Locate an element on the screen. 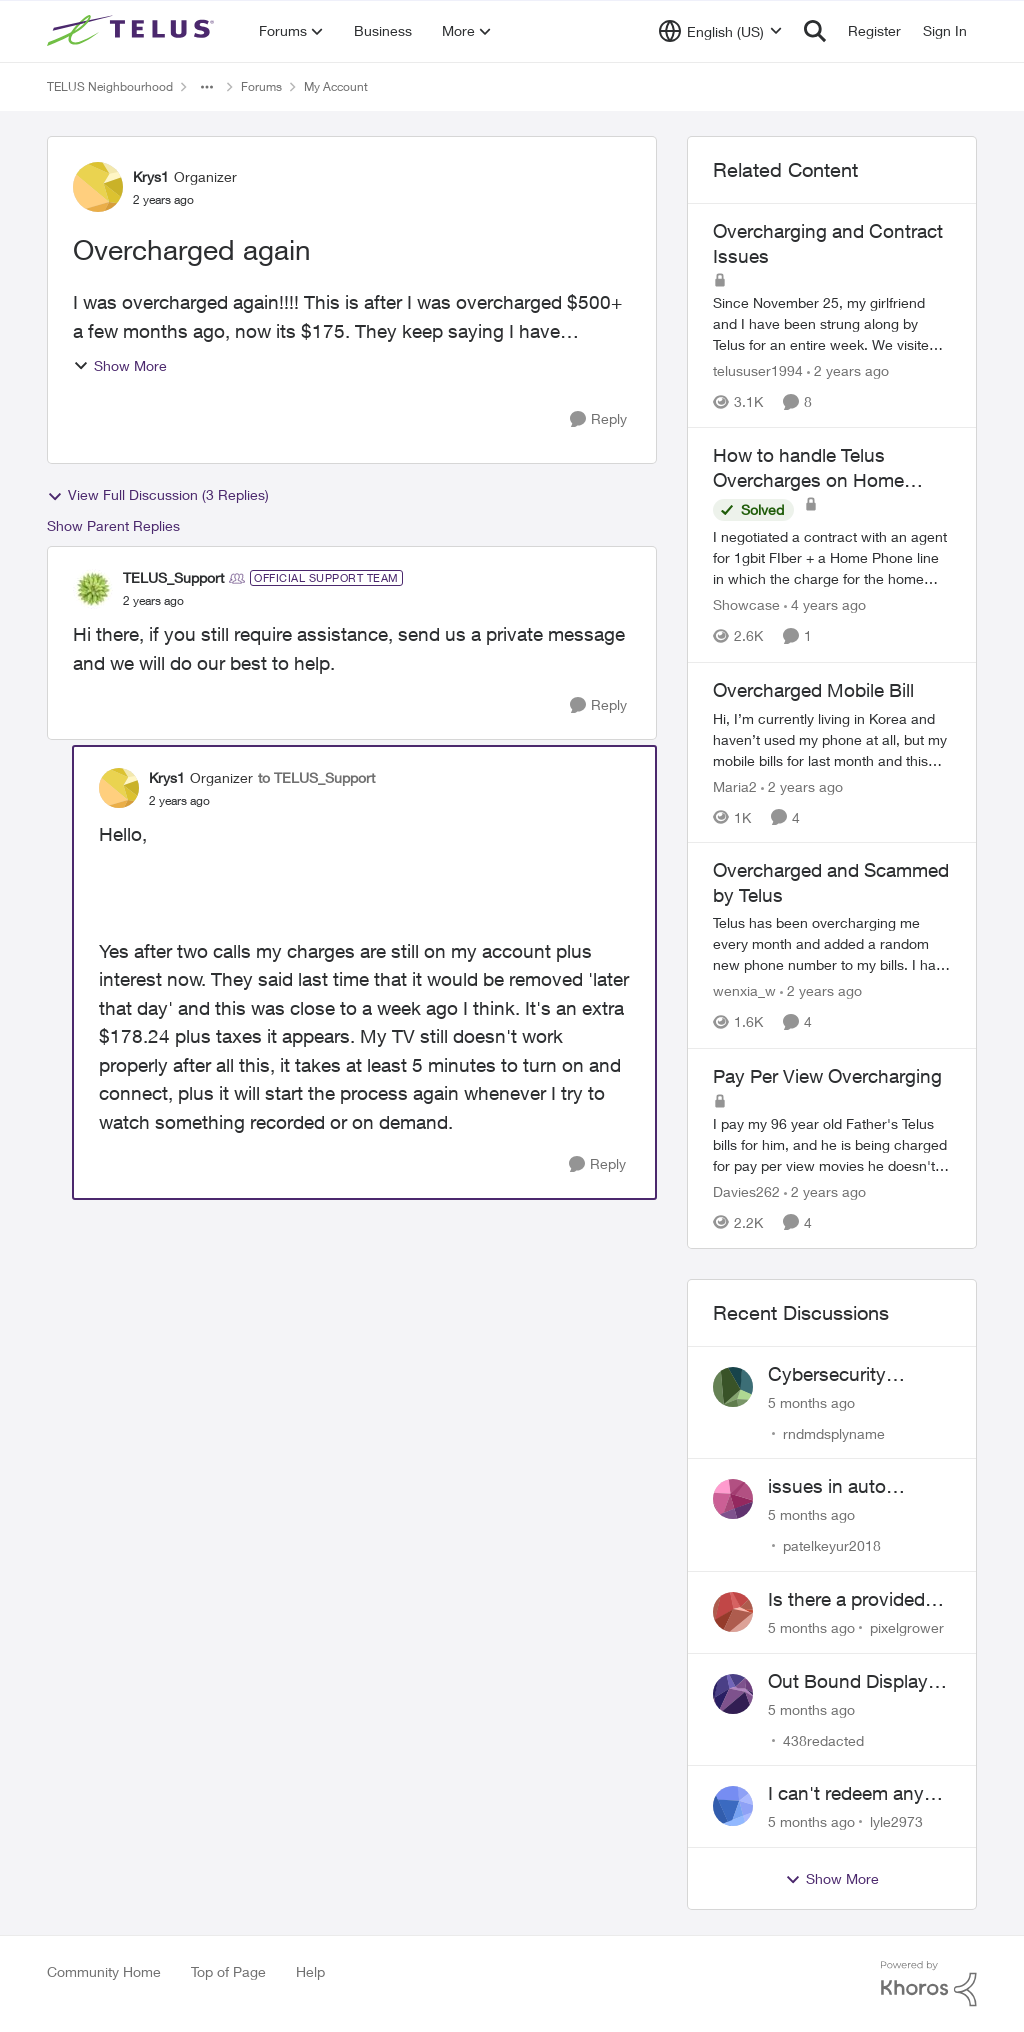 Image resolution: width=1024 pixels, height=2032 pixels. [Powered By Khoros] is located at coordinates (929, 1984).